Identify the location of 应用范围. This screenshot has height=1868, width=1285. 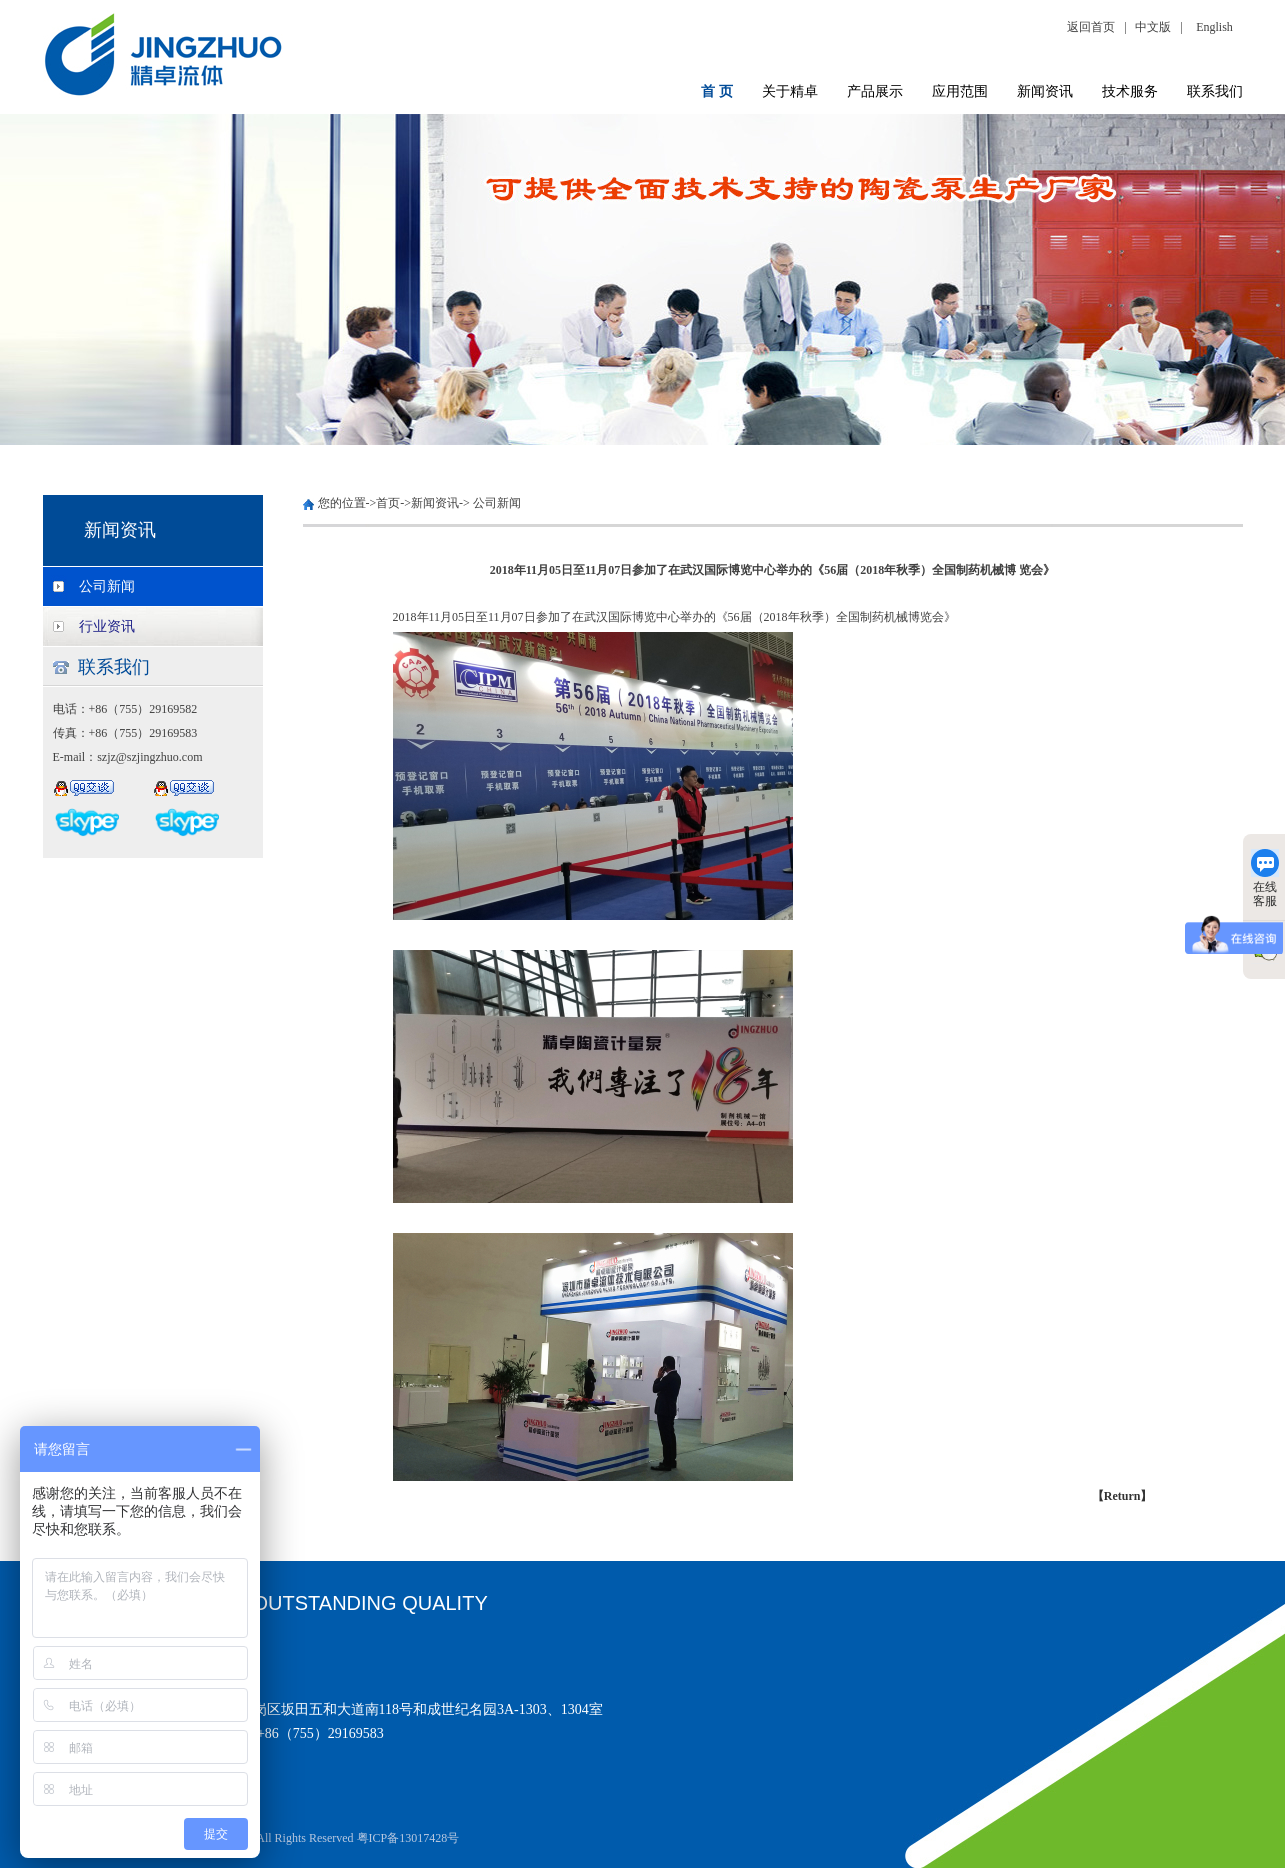
(960, 91).